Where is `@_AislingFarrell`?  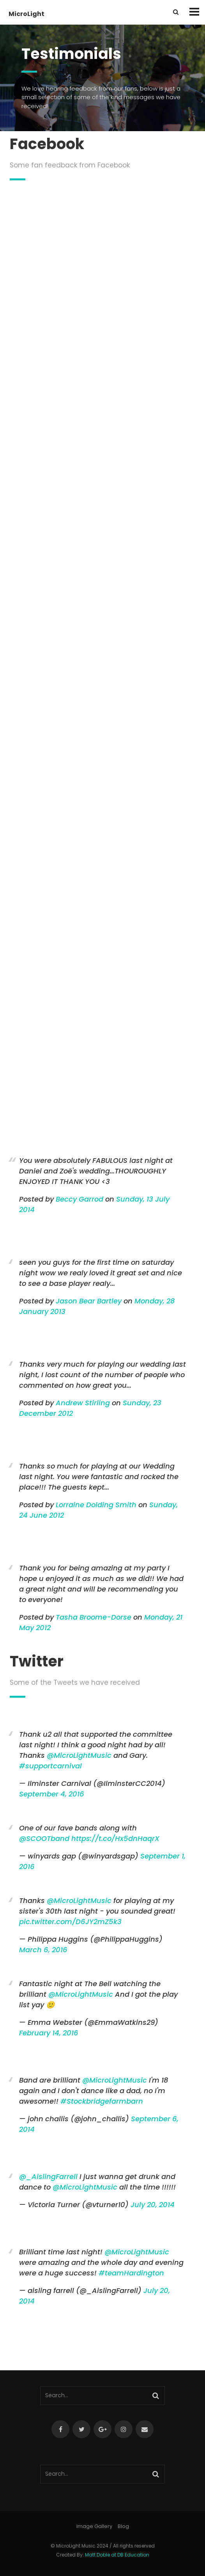 @_AislingFarrell is located at coordinates (48, 2176).